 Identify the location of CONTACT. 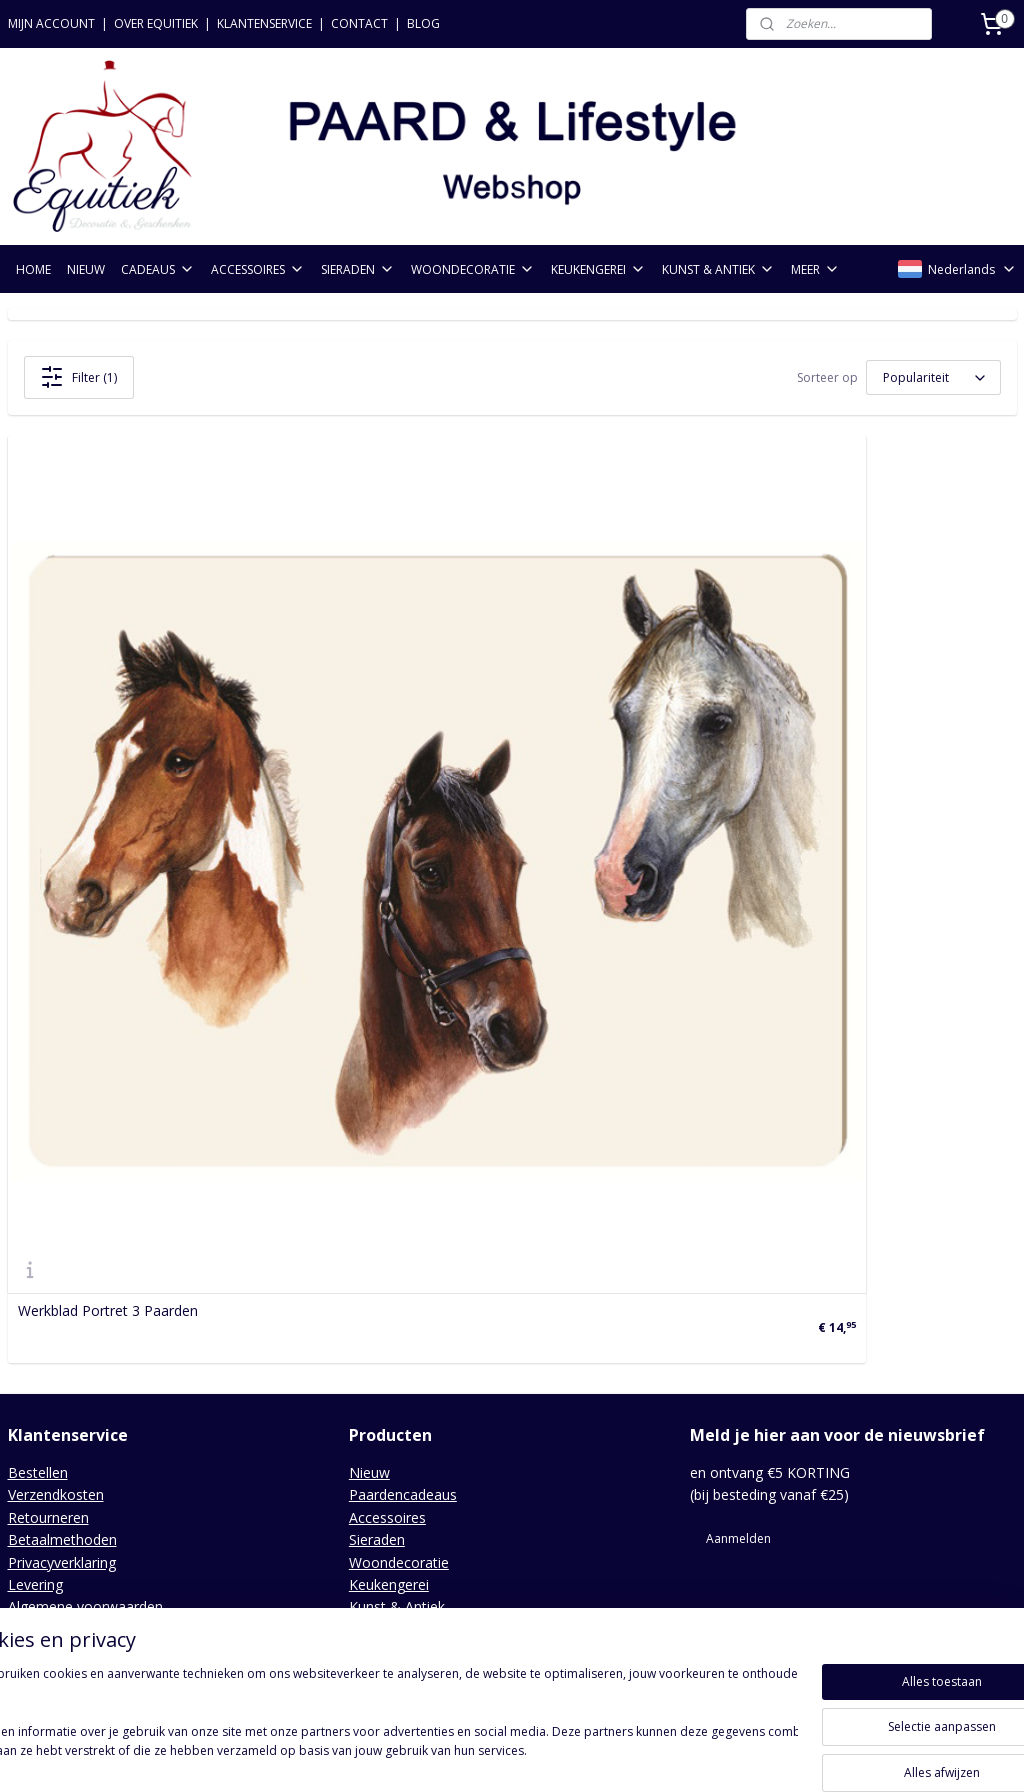
(359, 23).